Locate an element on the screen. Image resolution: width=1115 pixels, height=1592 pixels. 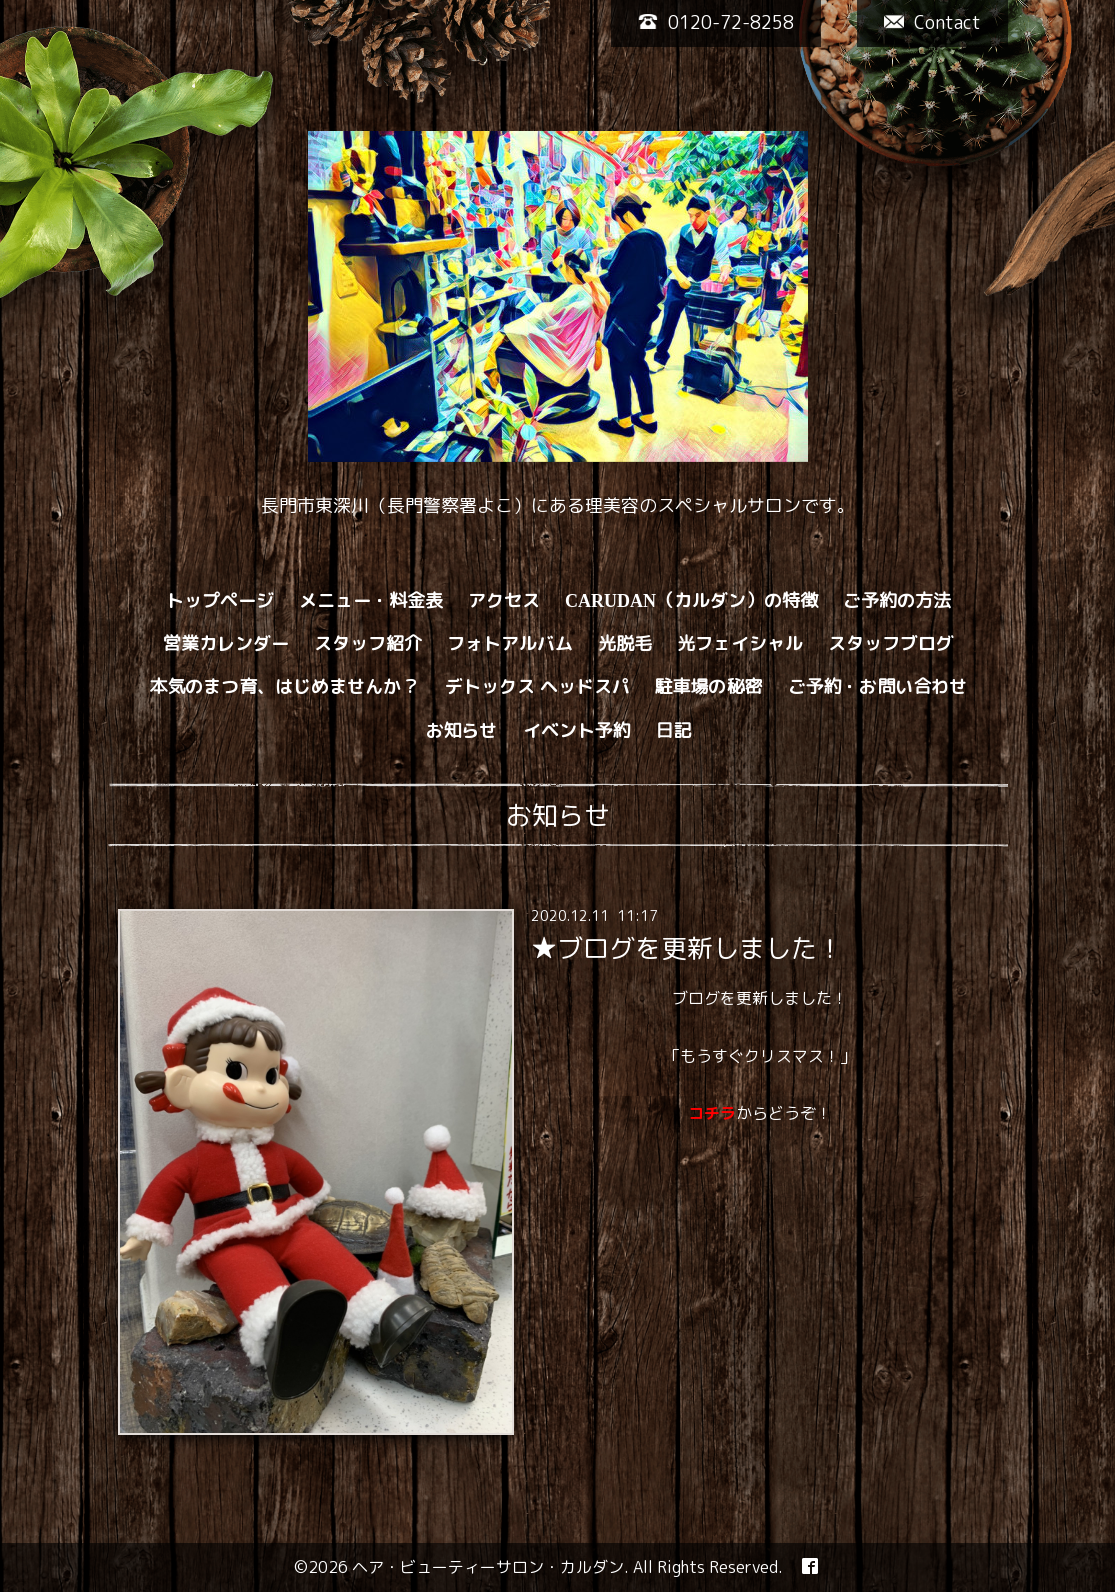
CARUDAN（カルダン）の特徴 is located at coordinates (691, 600).